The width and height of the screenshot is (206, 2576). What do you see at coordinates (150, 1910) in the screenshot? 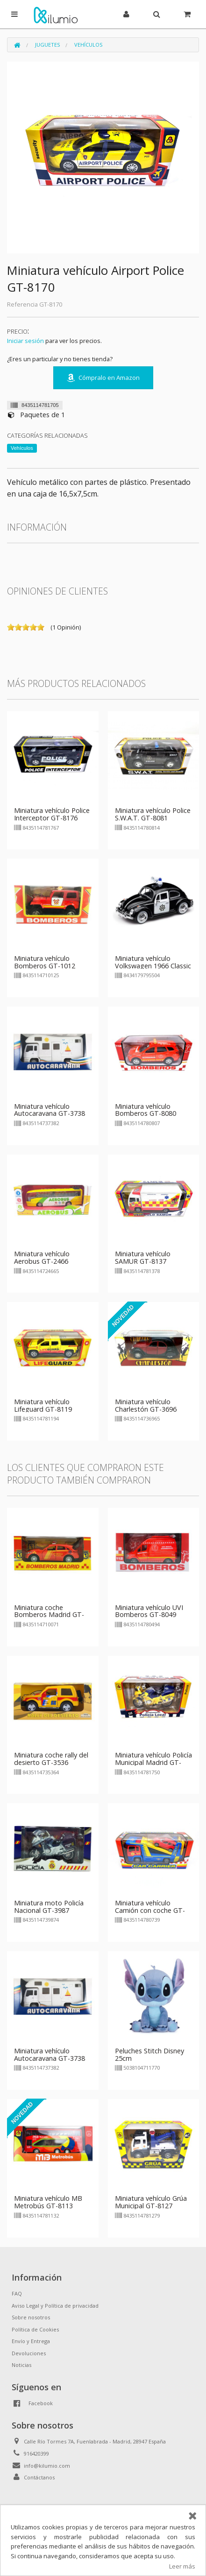
I see `Miniatura vehículo Camión con coche GT-8073` at bounding box center [150, 1910].